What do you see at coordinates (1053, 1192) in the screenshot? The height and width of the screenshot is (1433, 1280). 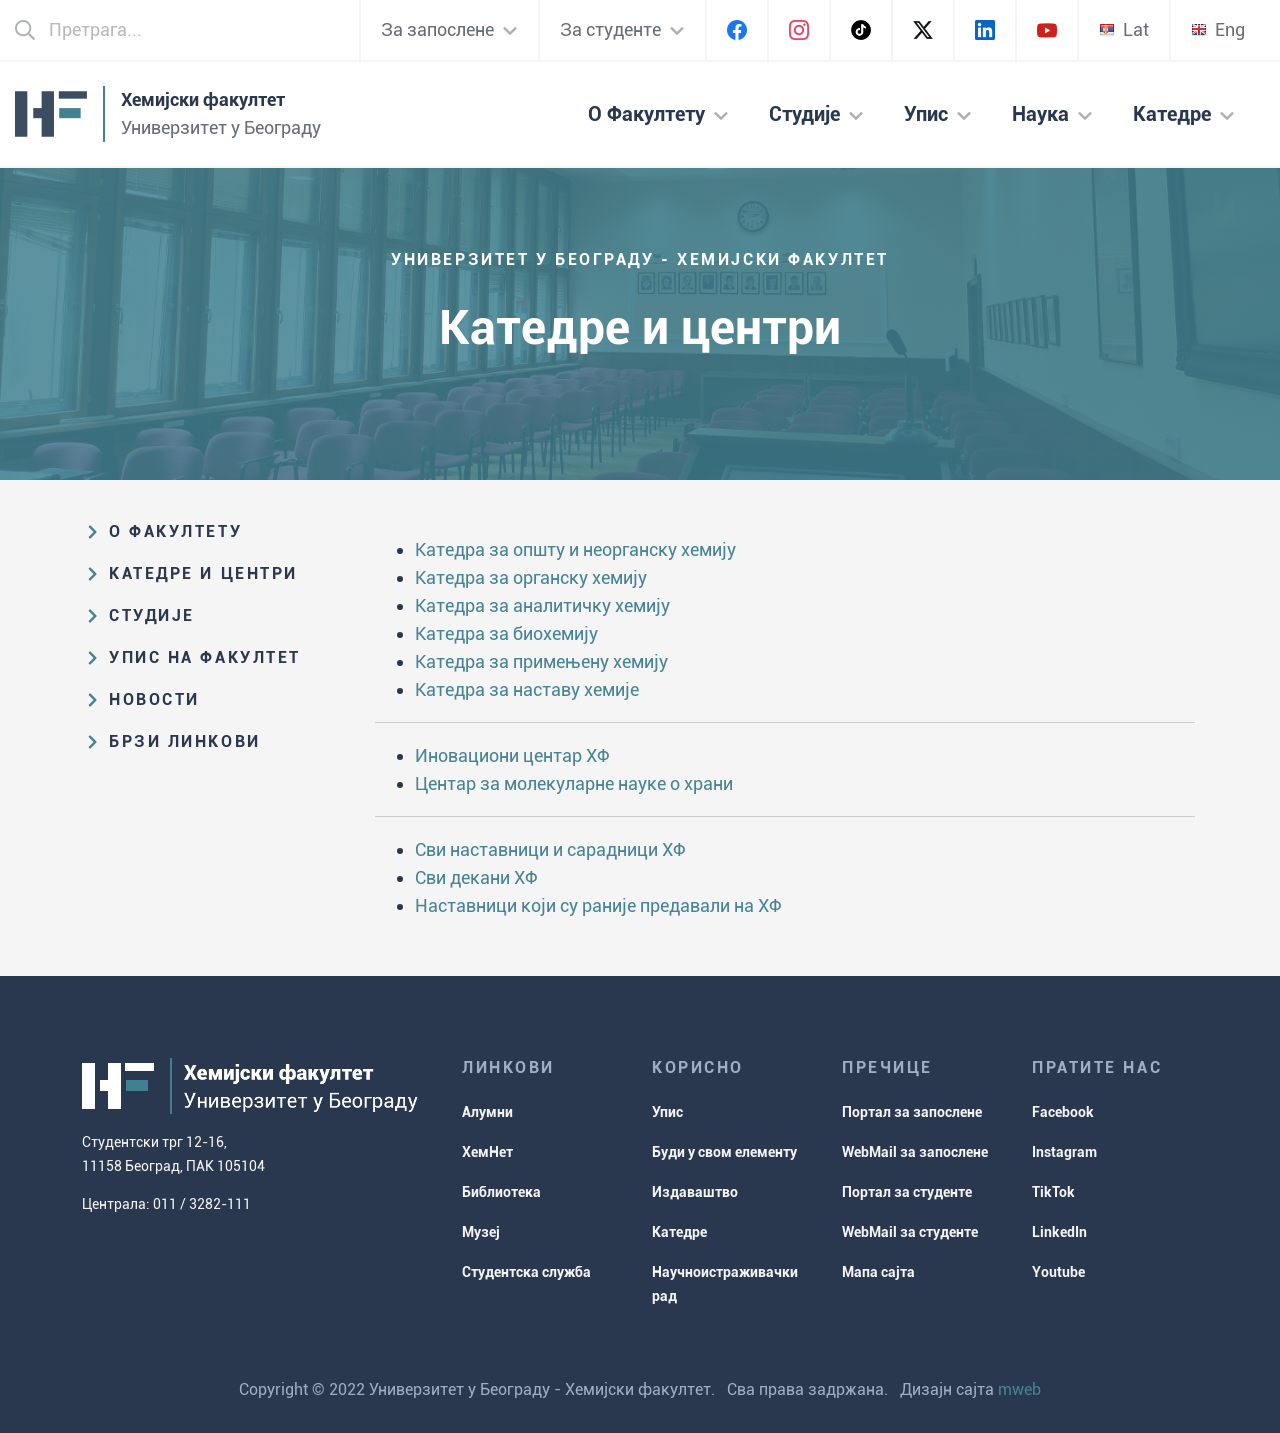 I see `TikTok` at bounding box center [1053, 1192].